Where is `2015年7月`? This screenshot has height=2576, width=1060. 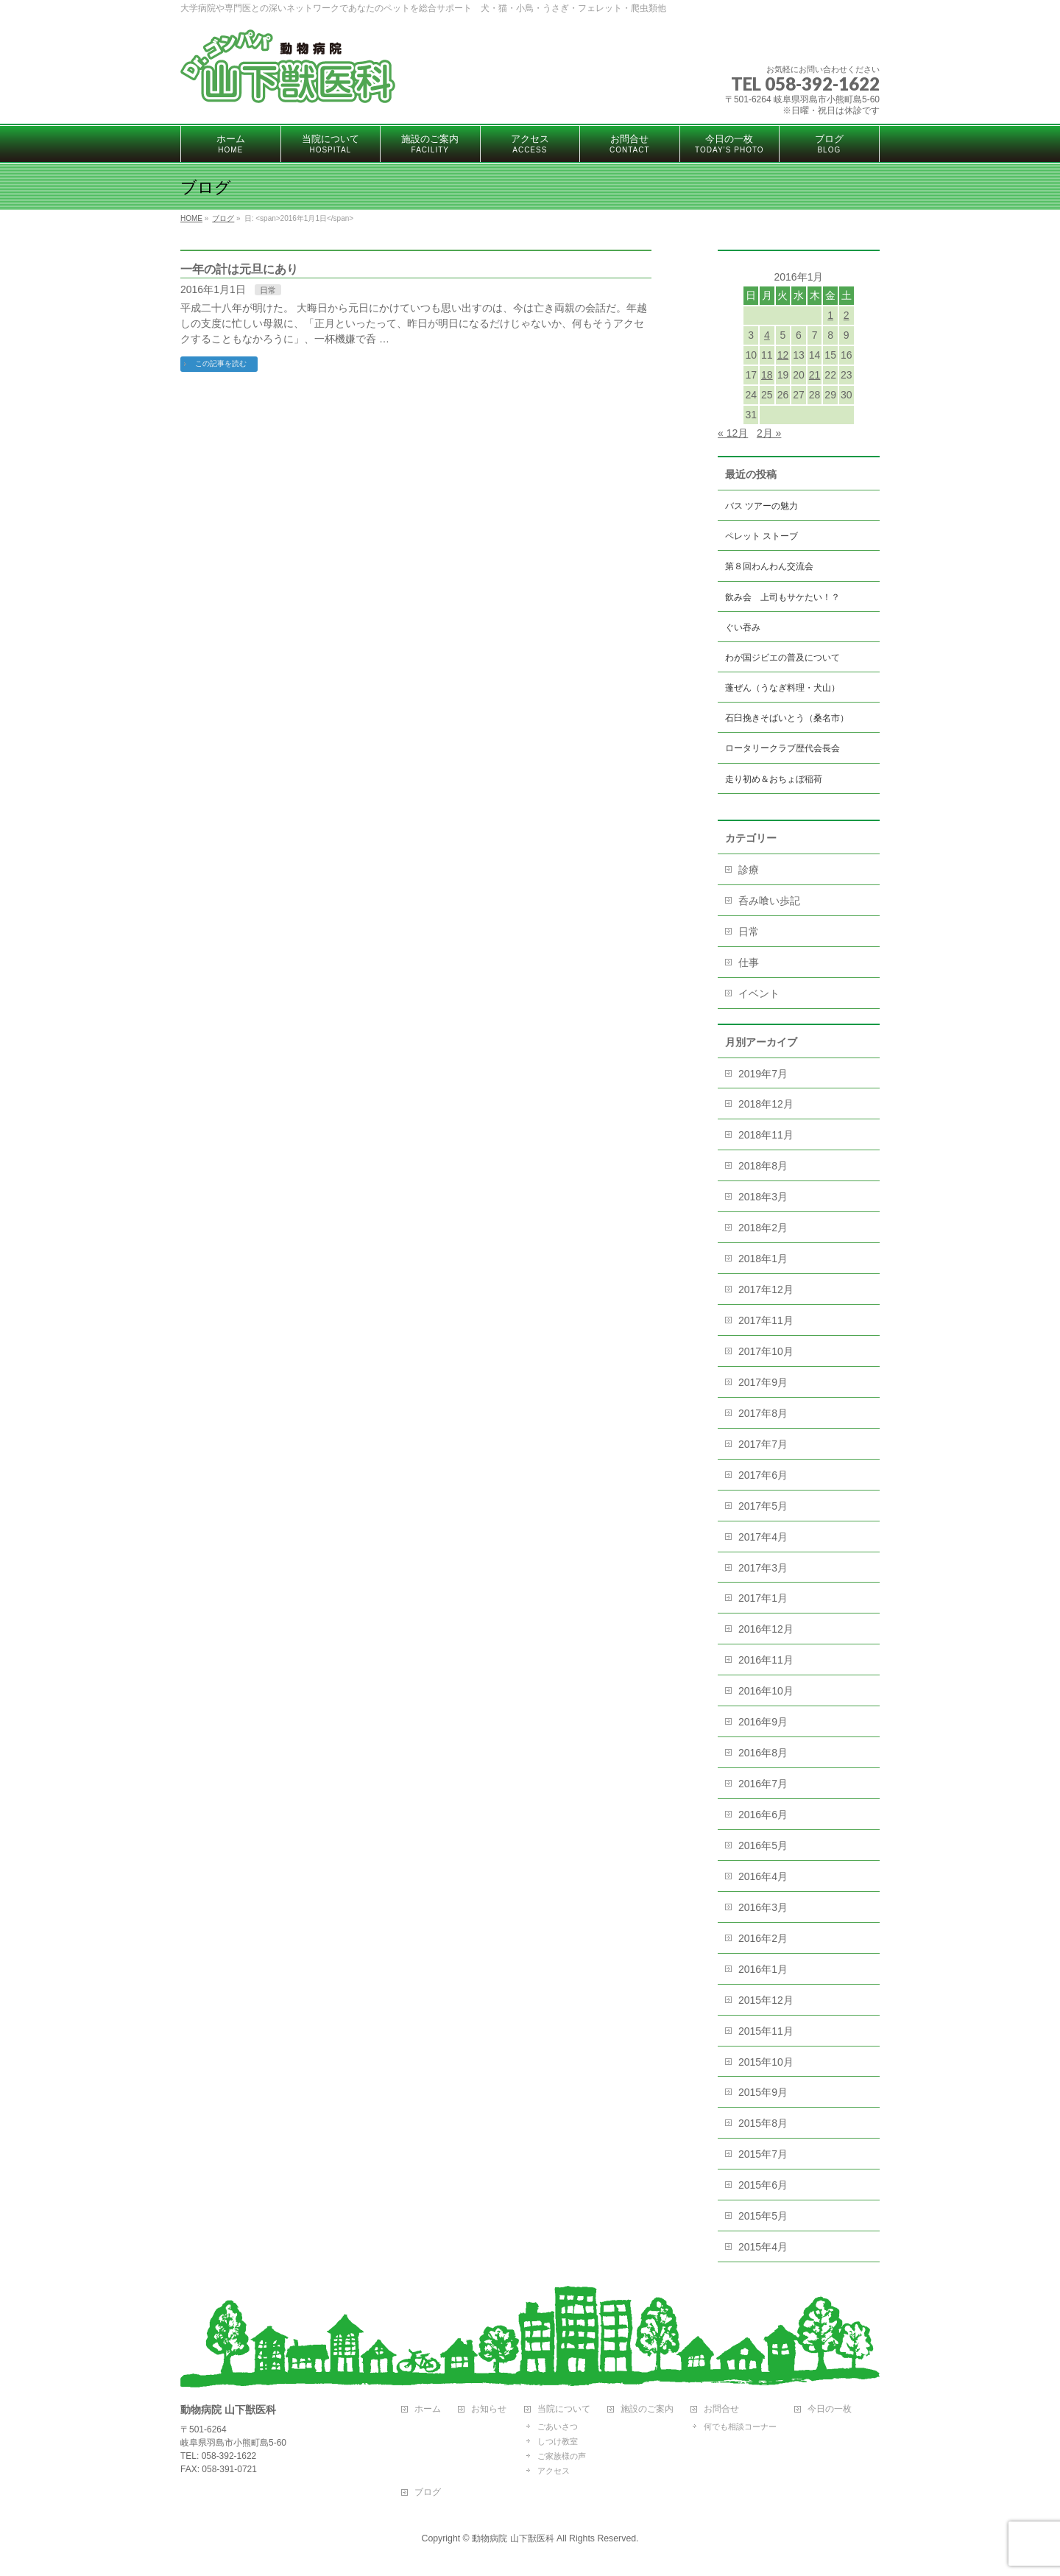
2015年7月 is located at coordinates (763, 2154).